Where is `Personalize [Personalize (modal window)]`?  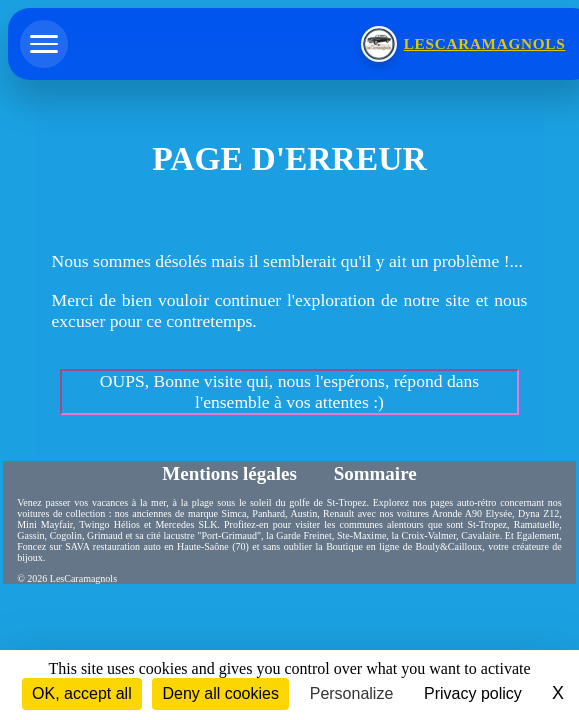
Personalize [Personalize (modal window)] is located at coordinates (352, 693).